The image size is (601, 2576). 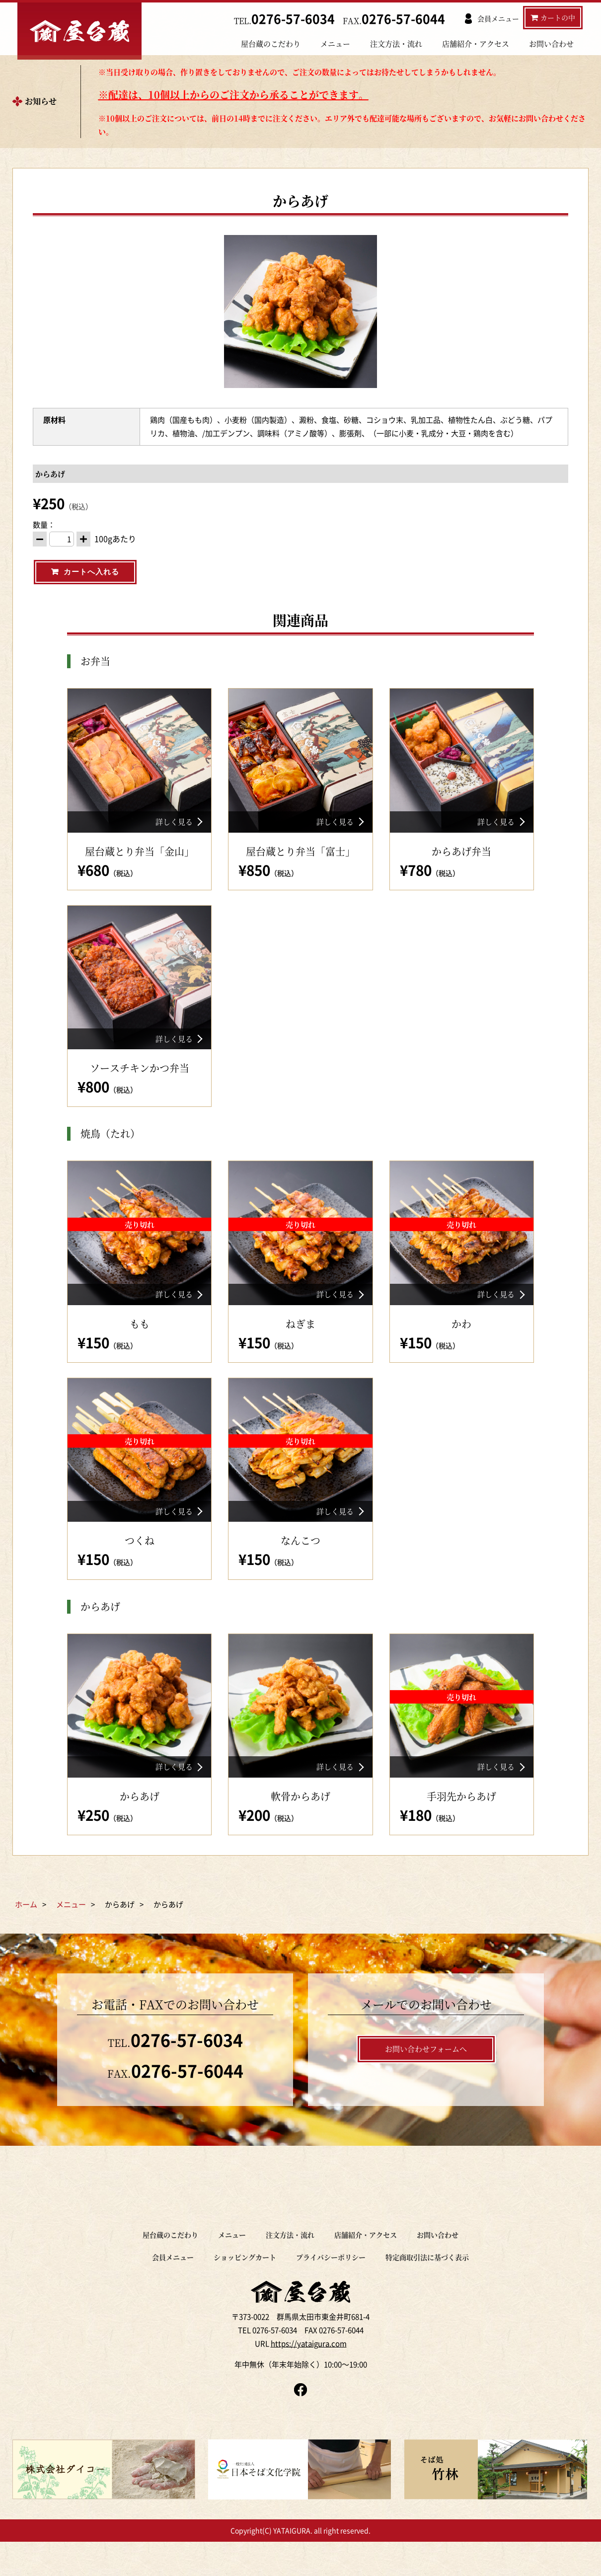 I want to click on https://yataigura.com, so click(x=309, y=2374).